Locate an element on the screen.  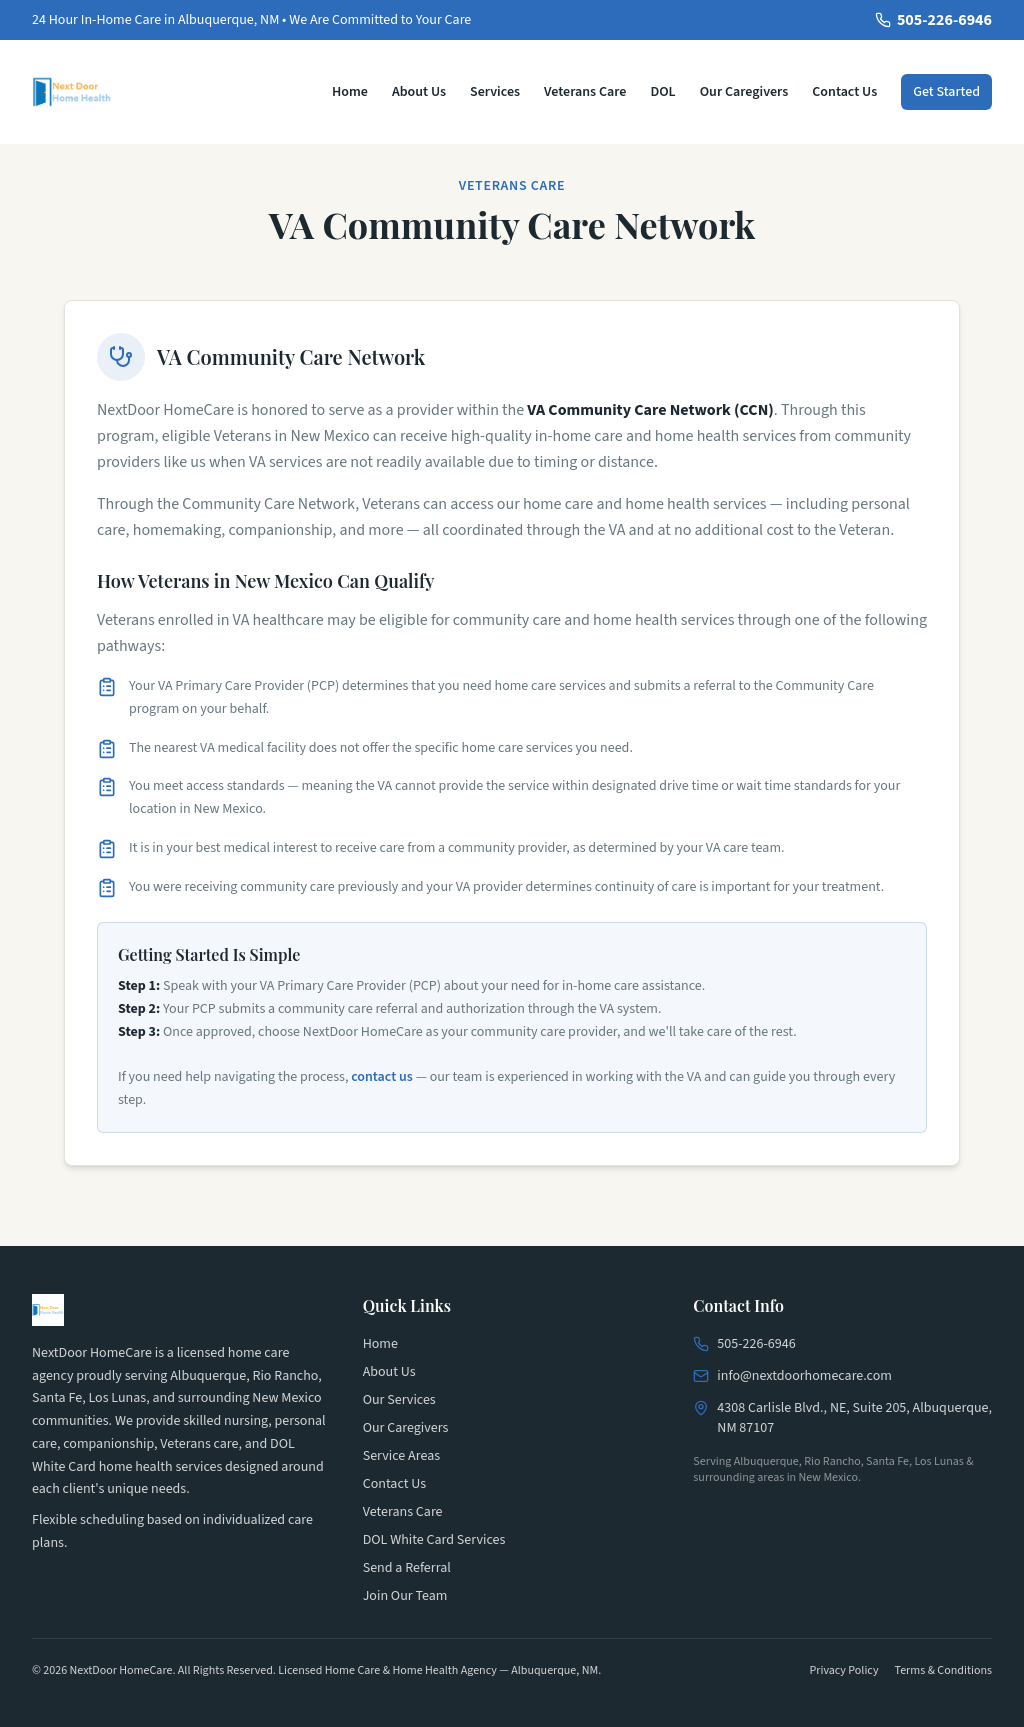
DOL White Card Services is located at coordinates (434, 1540).